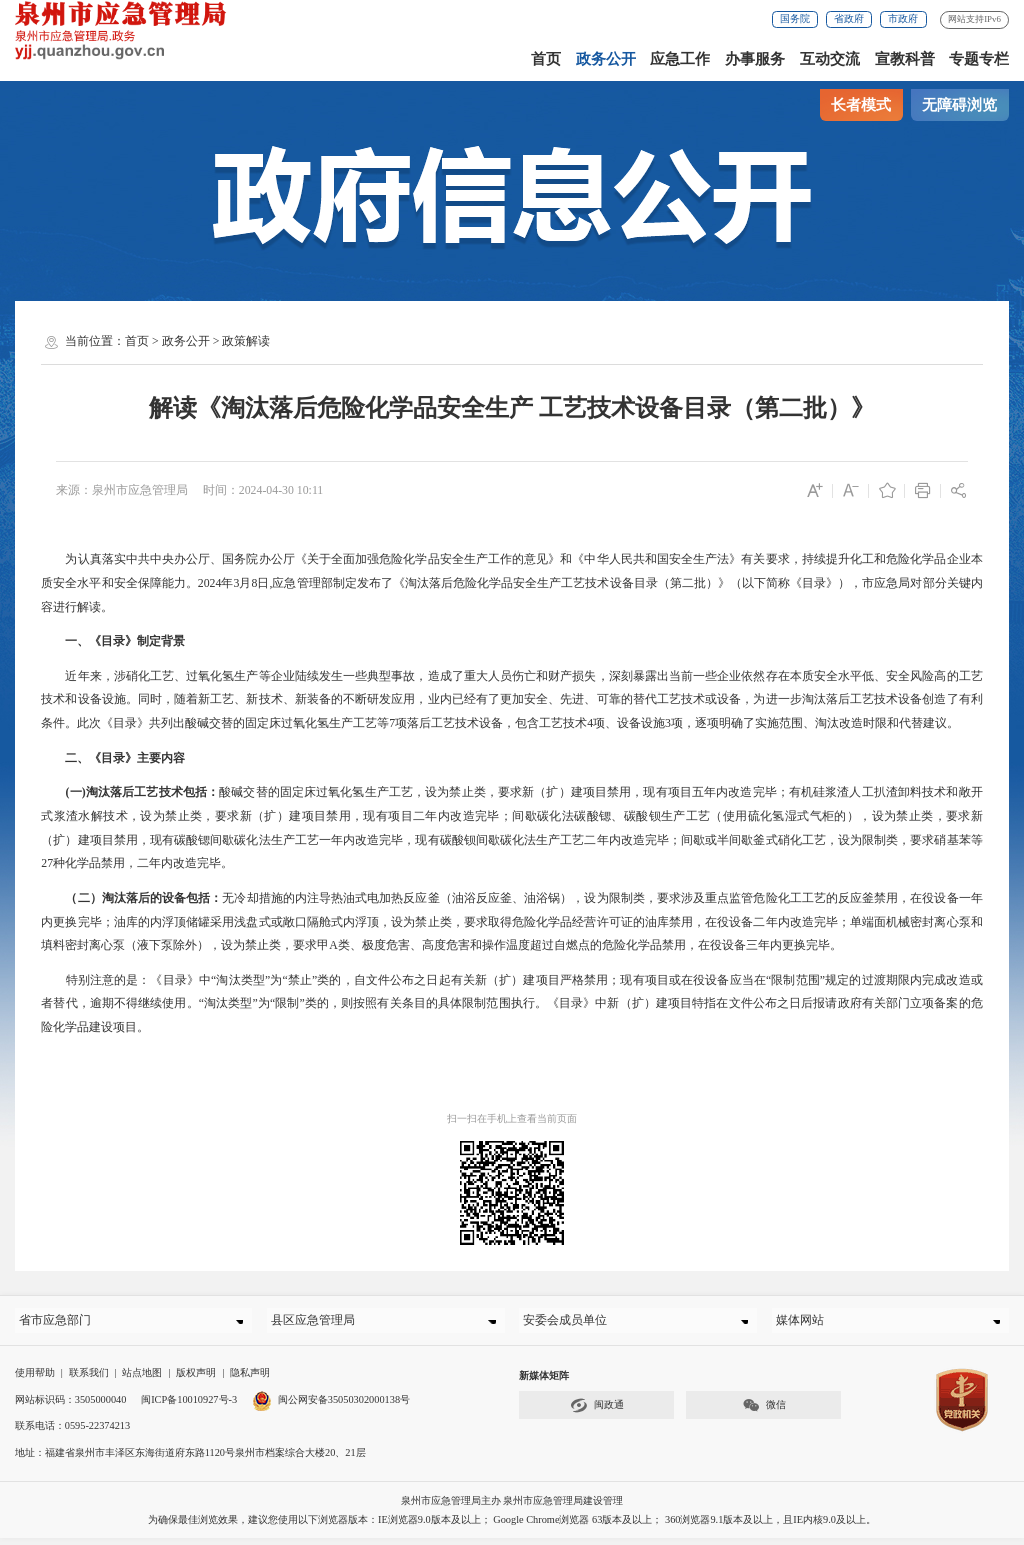 Image resolution: width=1024 pixels, height=1545 pixels. Describe the element at coordinates (680, 59) in the screenshot. I see `应急工作` at that location.